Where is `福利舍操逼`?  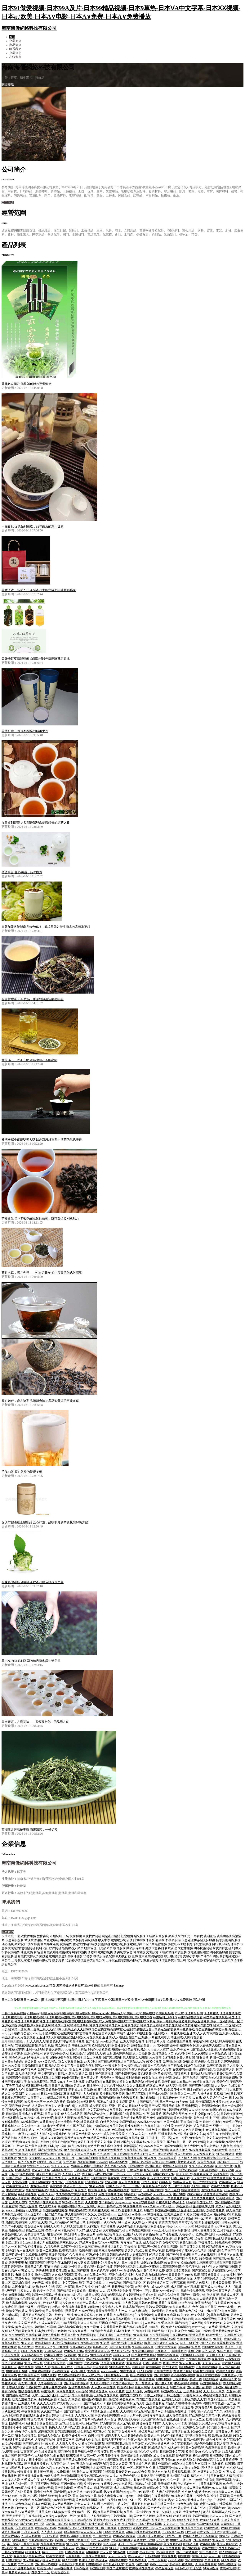
福利舍操逼 is located at coordinates (133, 2077).